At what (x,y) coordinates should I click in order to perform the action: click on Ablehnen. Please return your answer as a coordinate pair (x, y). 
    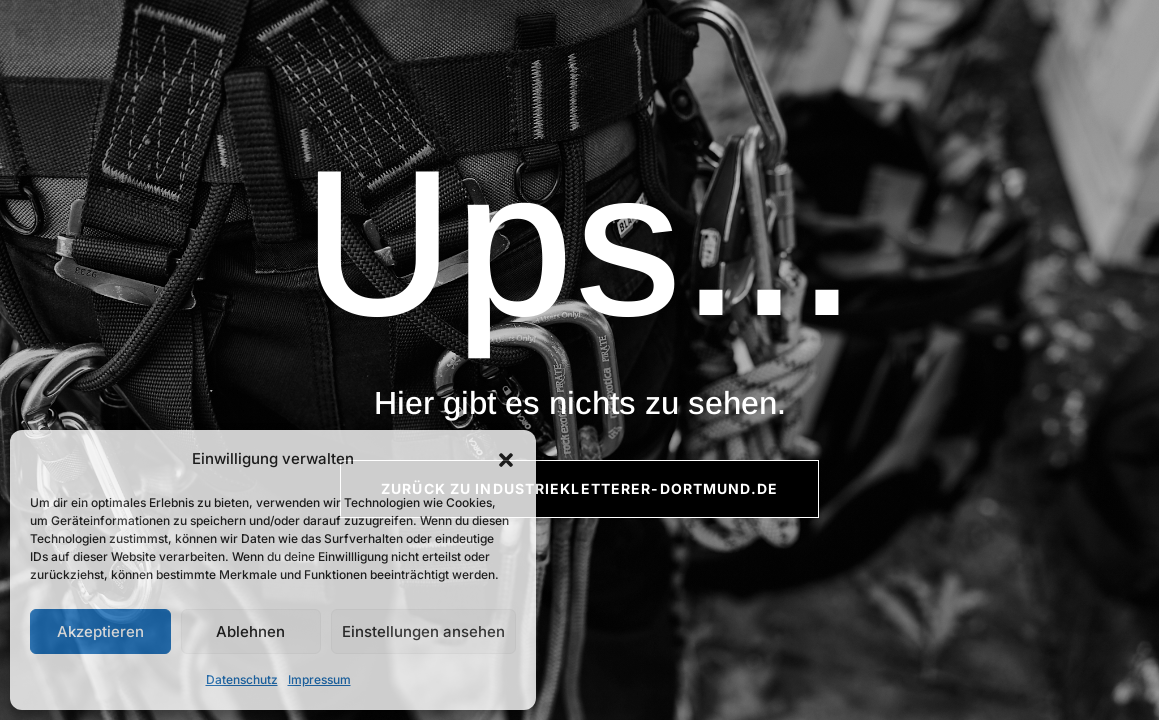
    Looking at the image, I should click on (250, 631).